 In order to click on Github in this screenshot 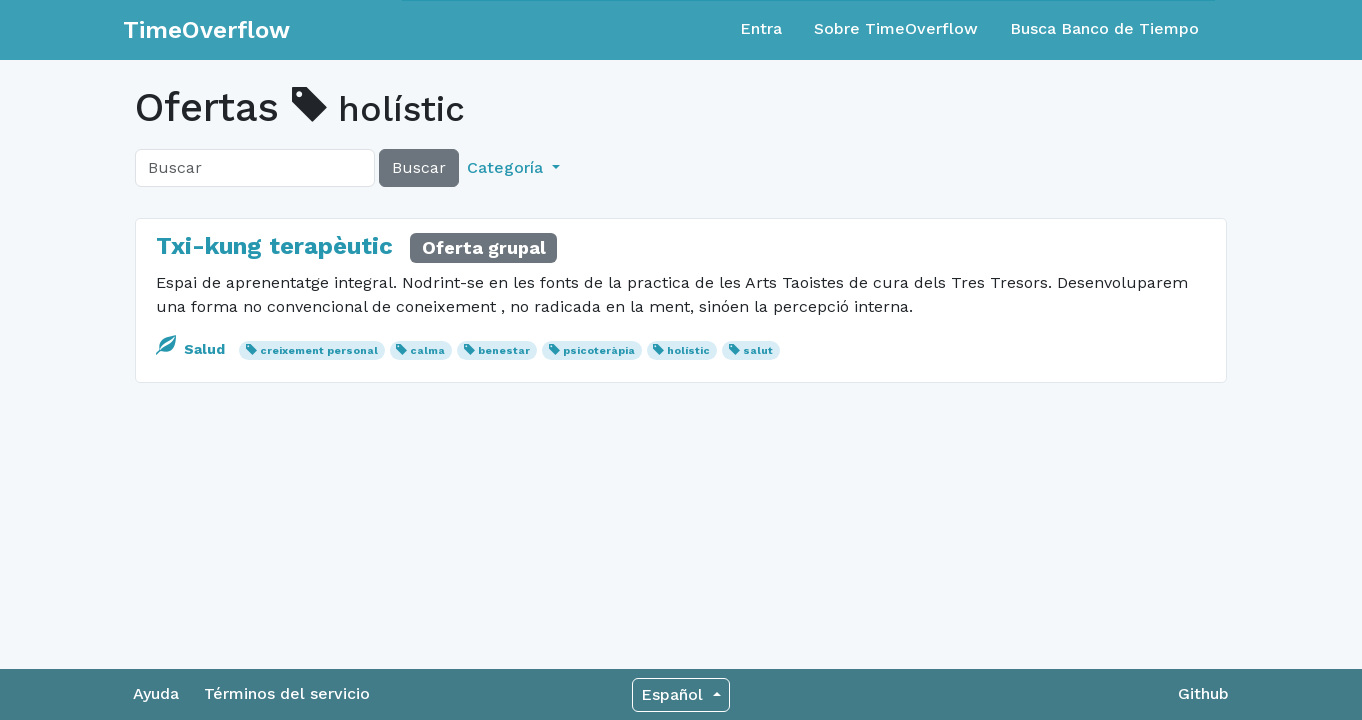, I will do `click(1203, 693)`.